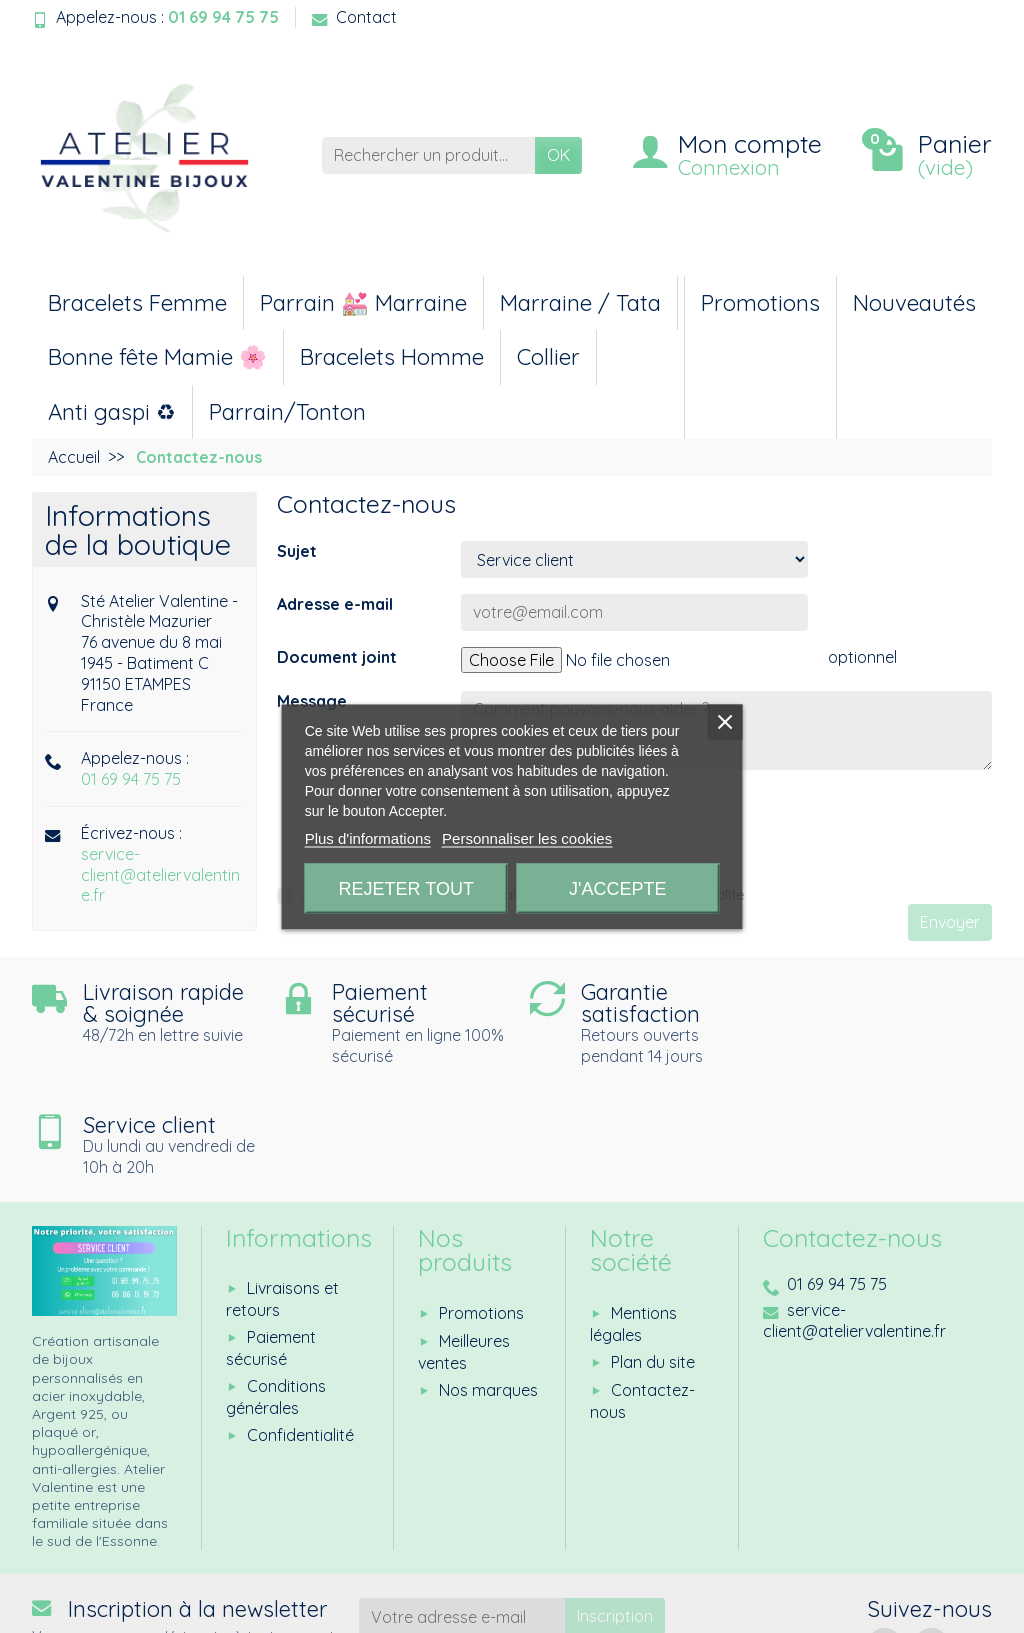  I want to click on Promotions, so click(760, 303).